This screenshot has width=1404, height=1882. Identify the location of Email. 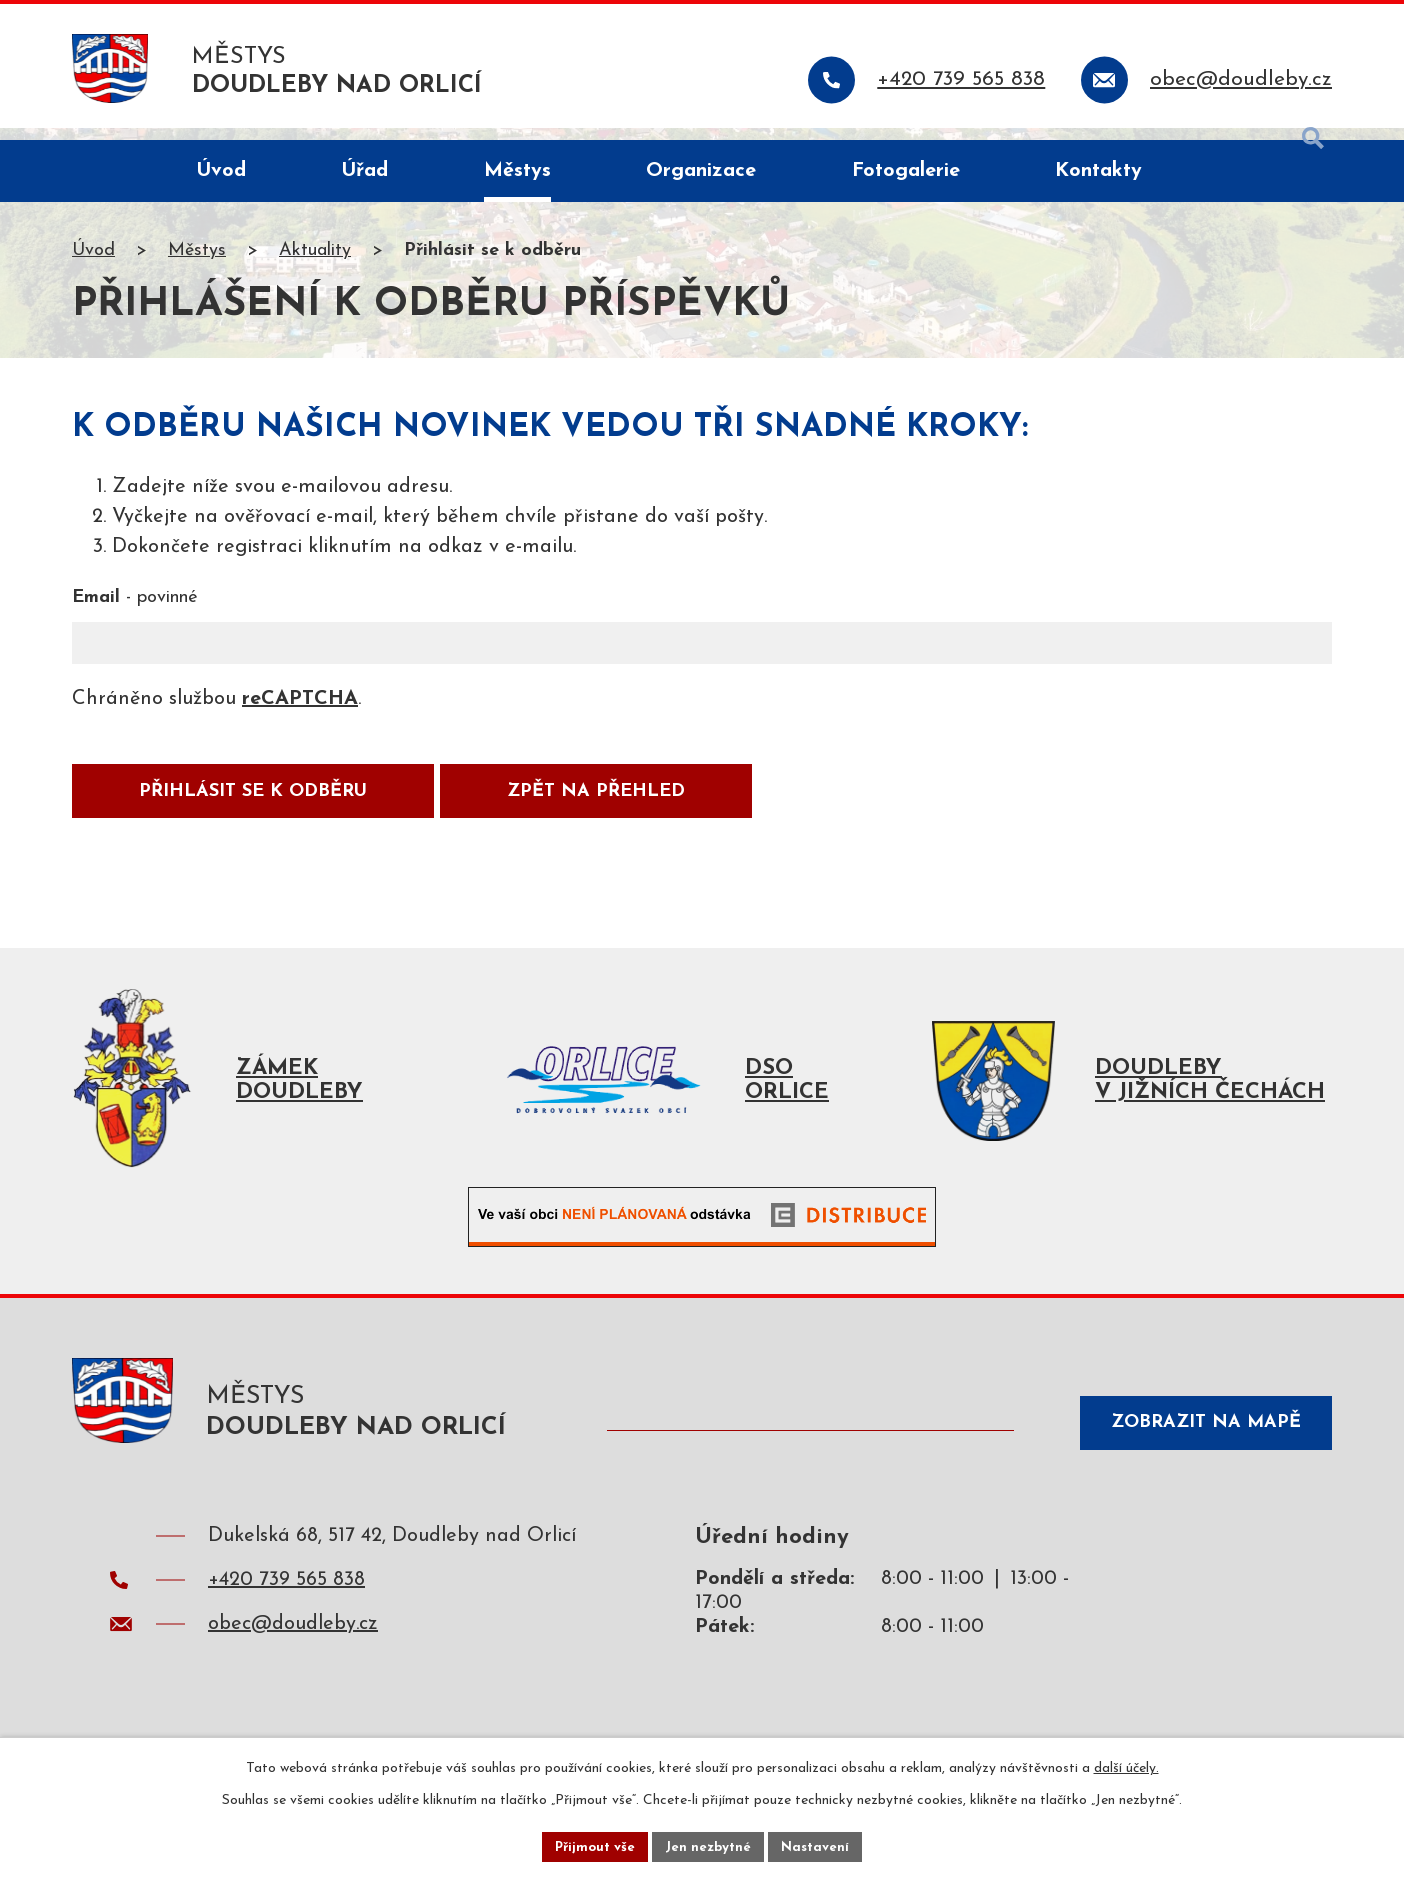
(135, 610).